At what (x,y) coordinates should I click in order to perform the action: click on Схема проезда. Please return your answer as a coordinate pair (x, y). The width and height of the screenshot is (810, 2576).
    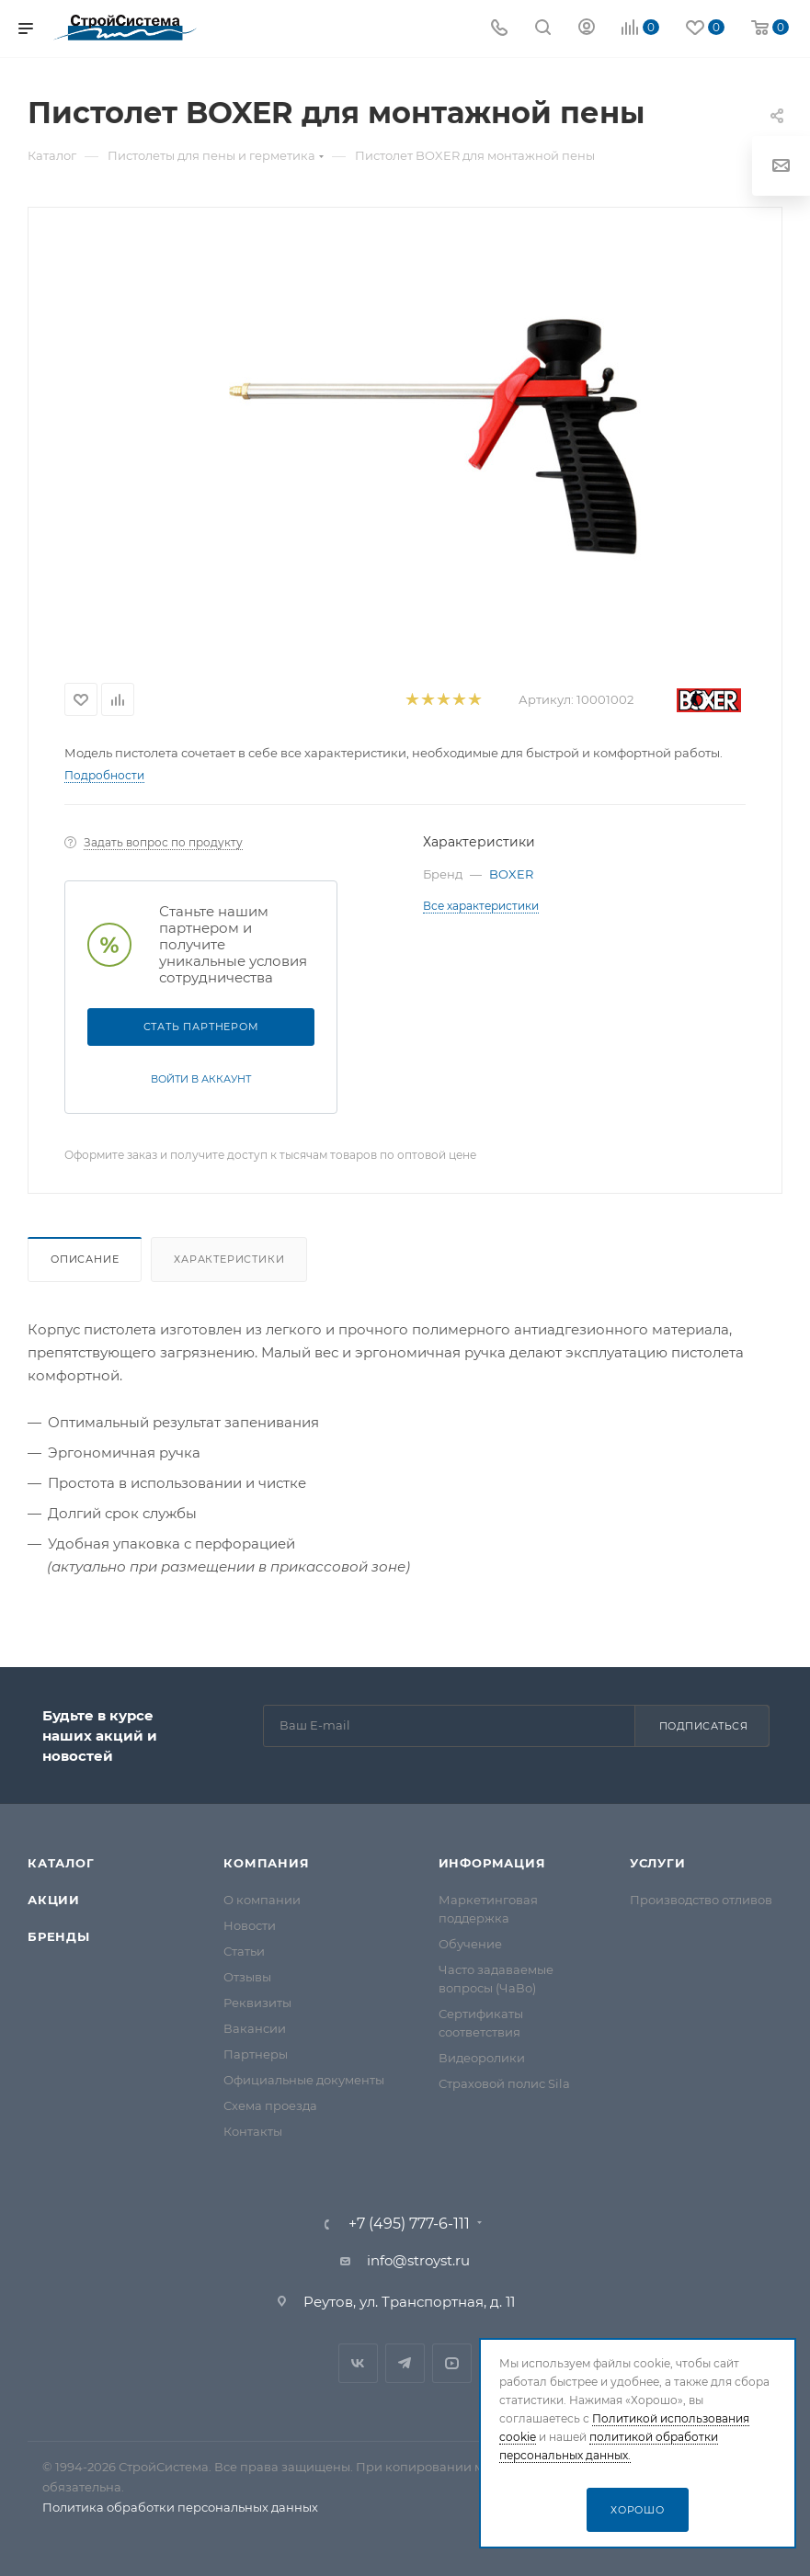
    Looking at the image, I should click on (270, 2105).